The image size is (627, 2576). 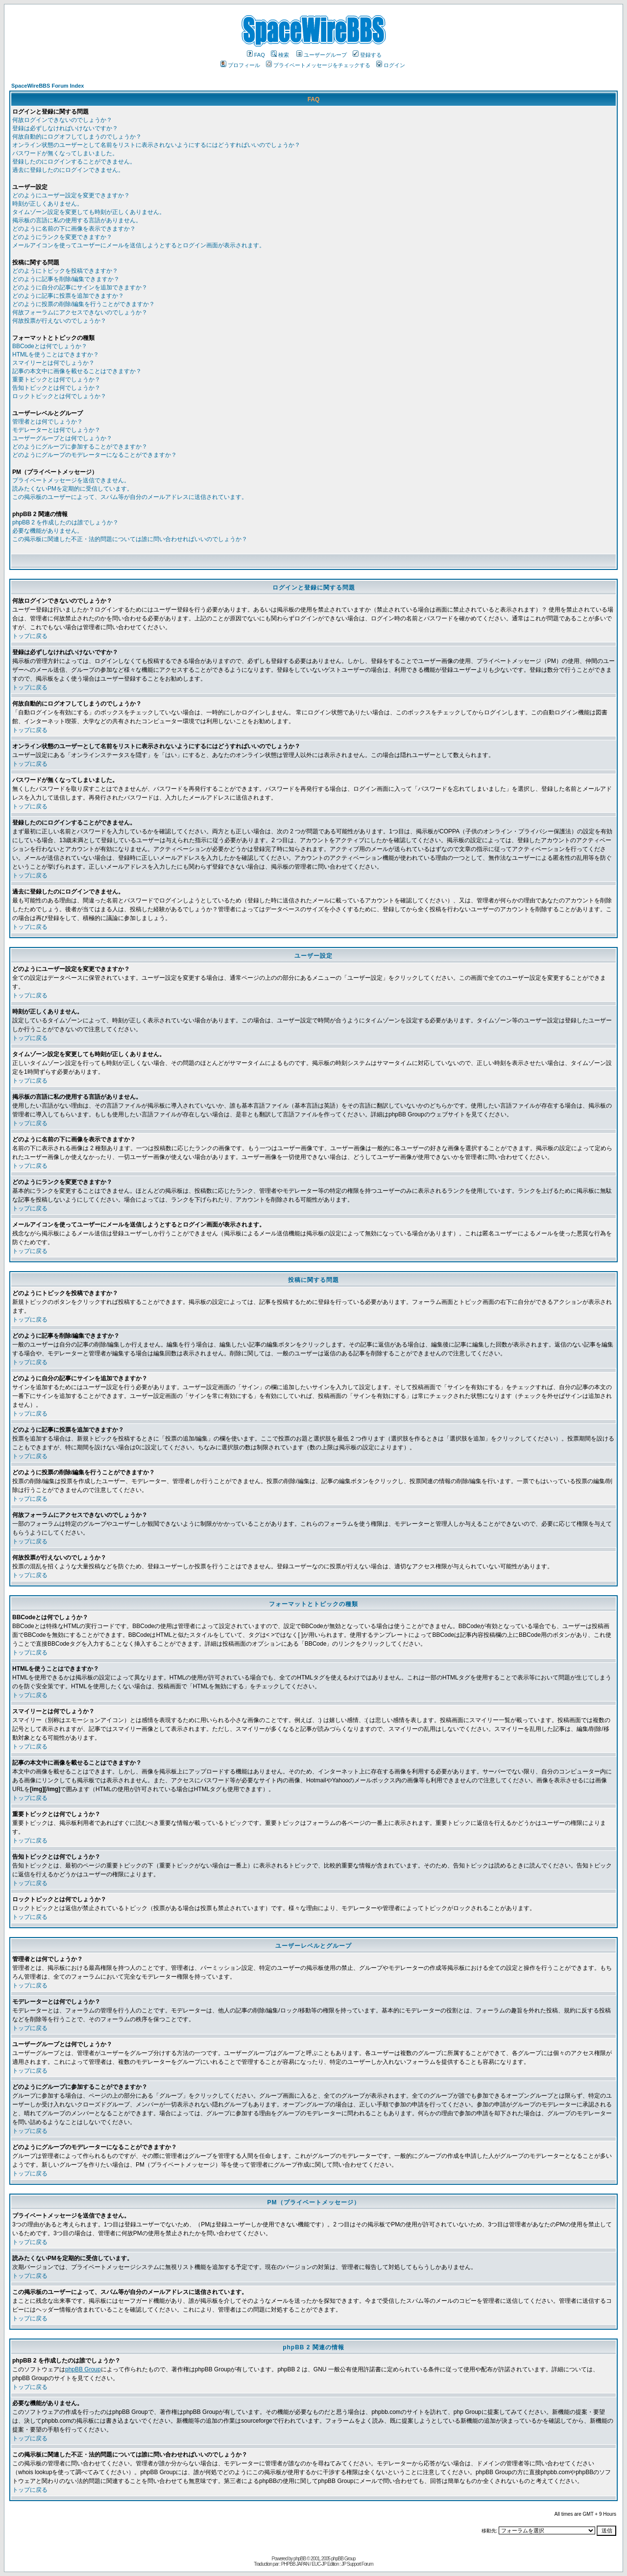 I want to click on どのようにグループに参加することができますか？, so click(x=79, y=446).